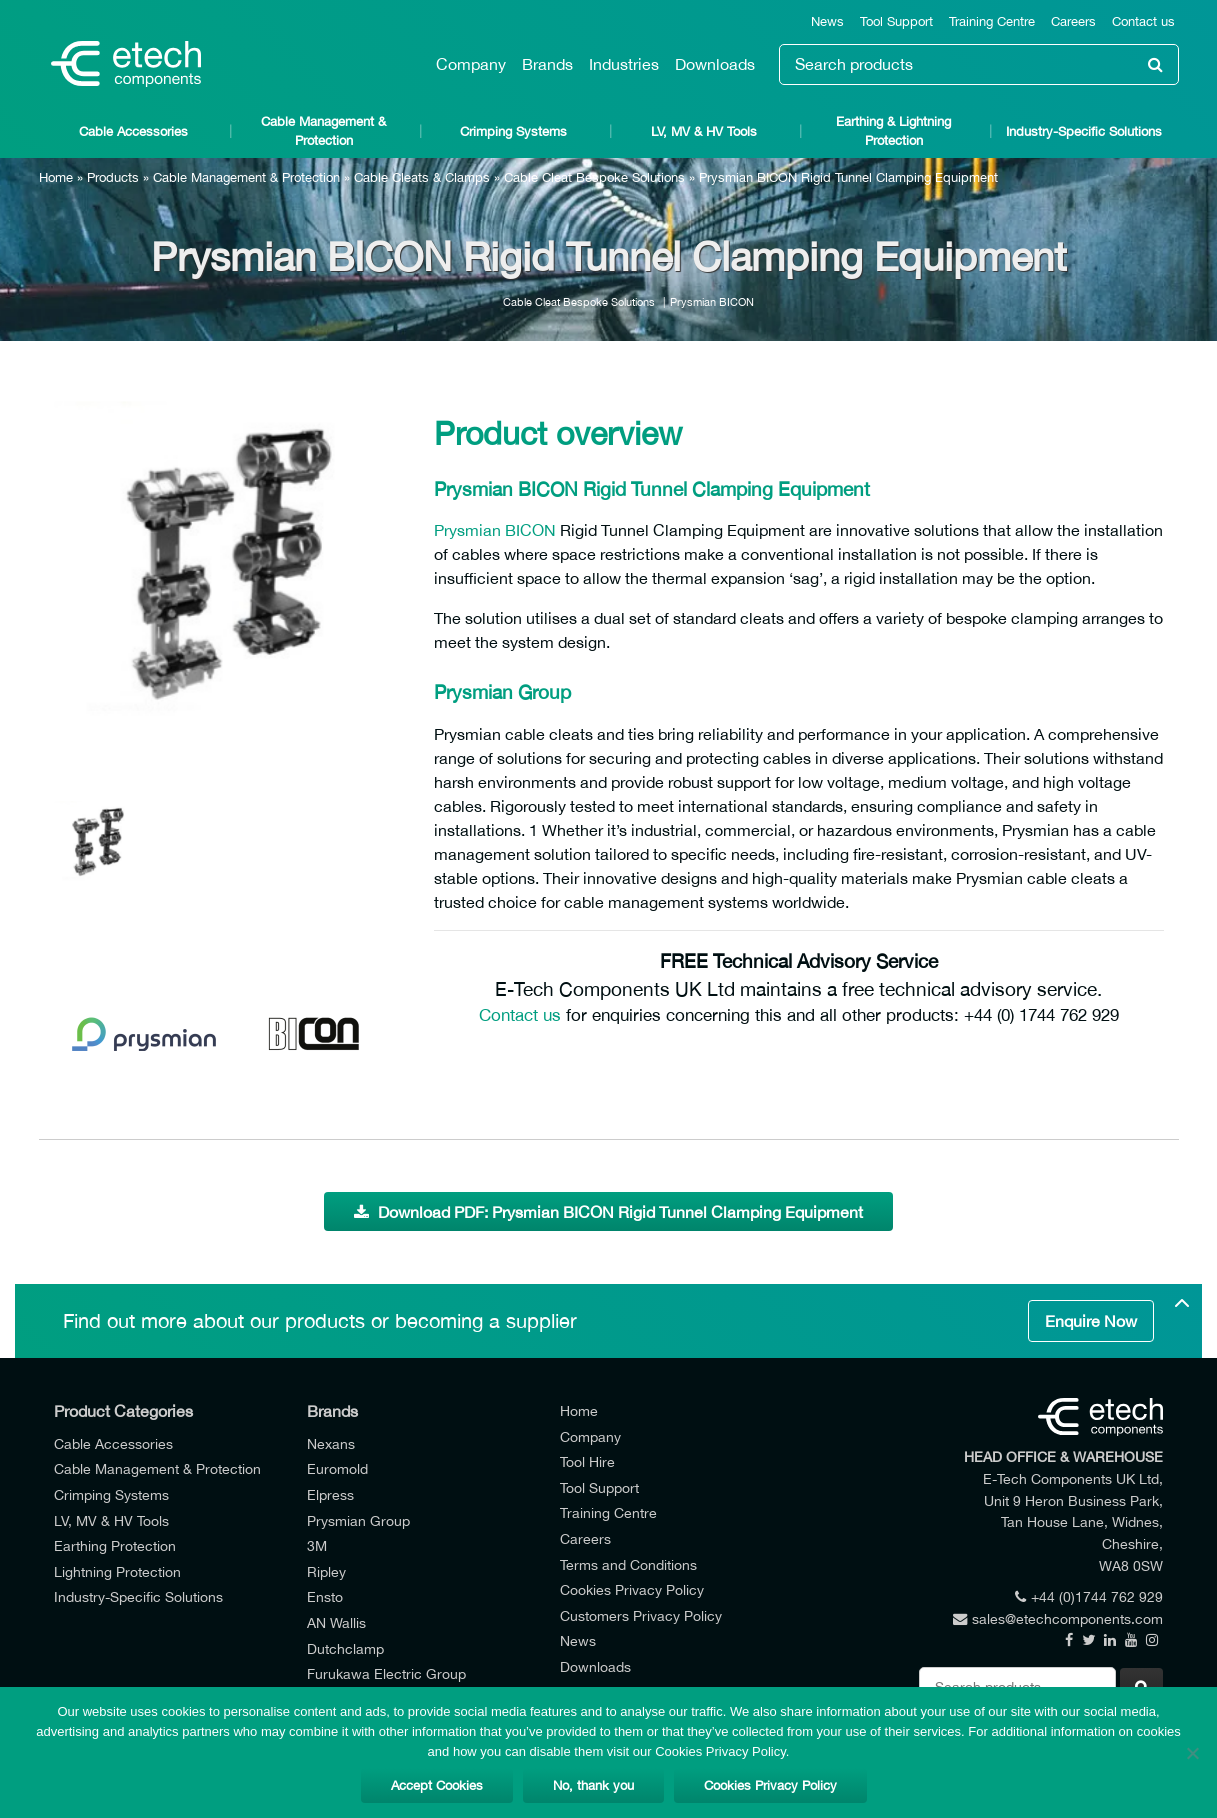 The height and width of the screenshot is (1818, 1217). Describe the element at coordinates (229, 576) in the screenshot. I see `[option]` at that location.